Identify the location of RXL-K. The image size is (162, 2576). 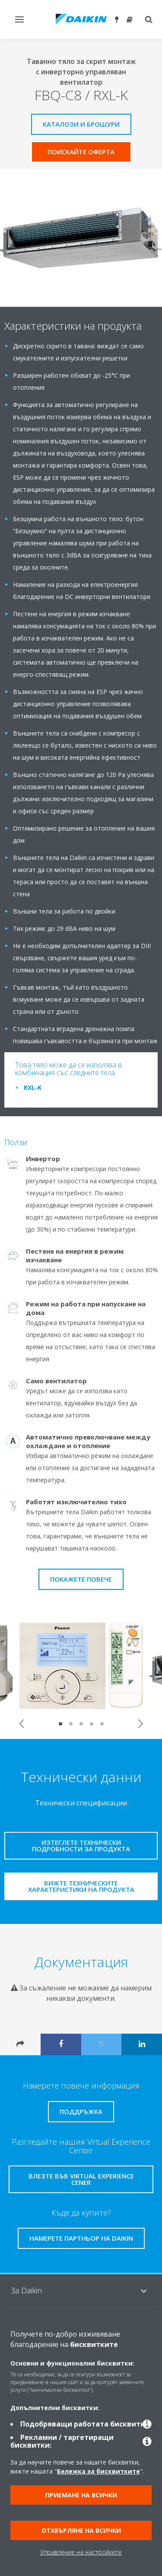
(32, 1087).